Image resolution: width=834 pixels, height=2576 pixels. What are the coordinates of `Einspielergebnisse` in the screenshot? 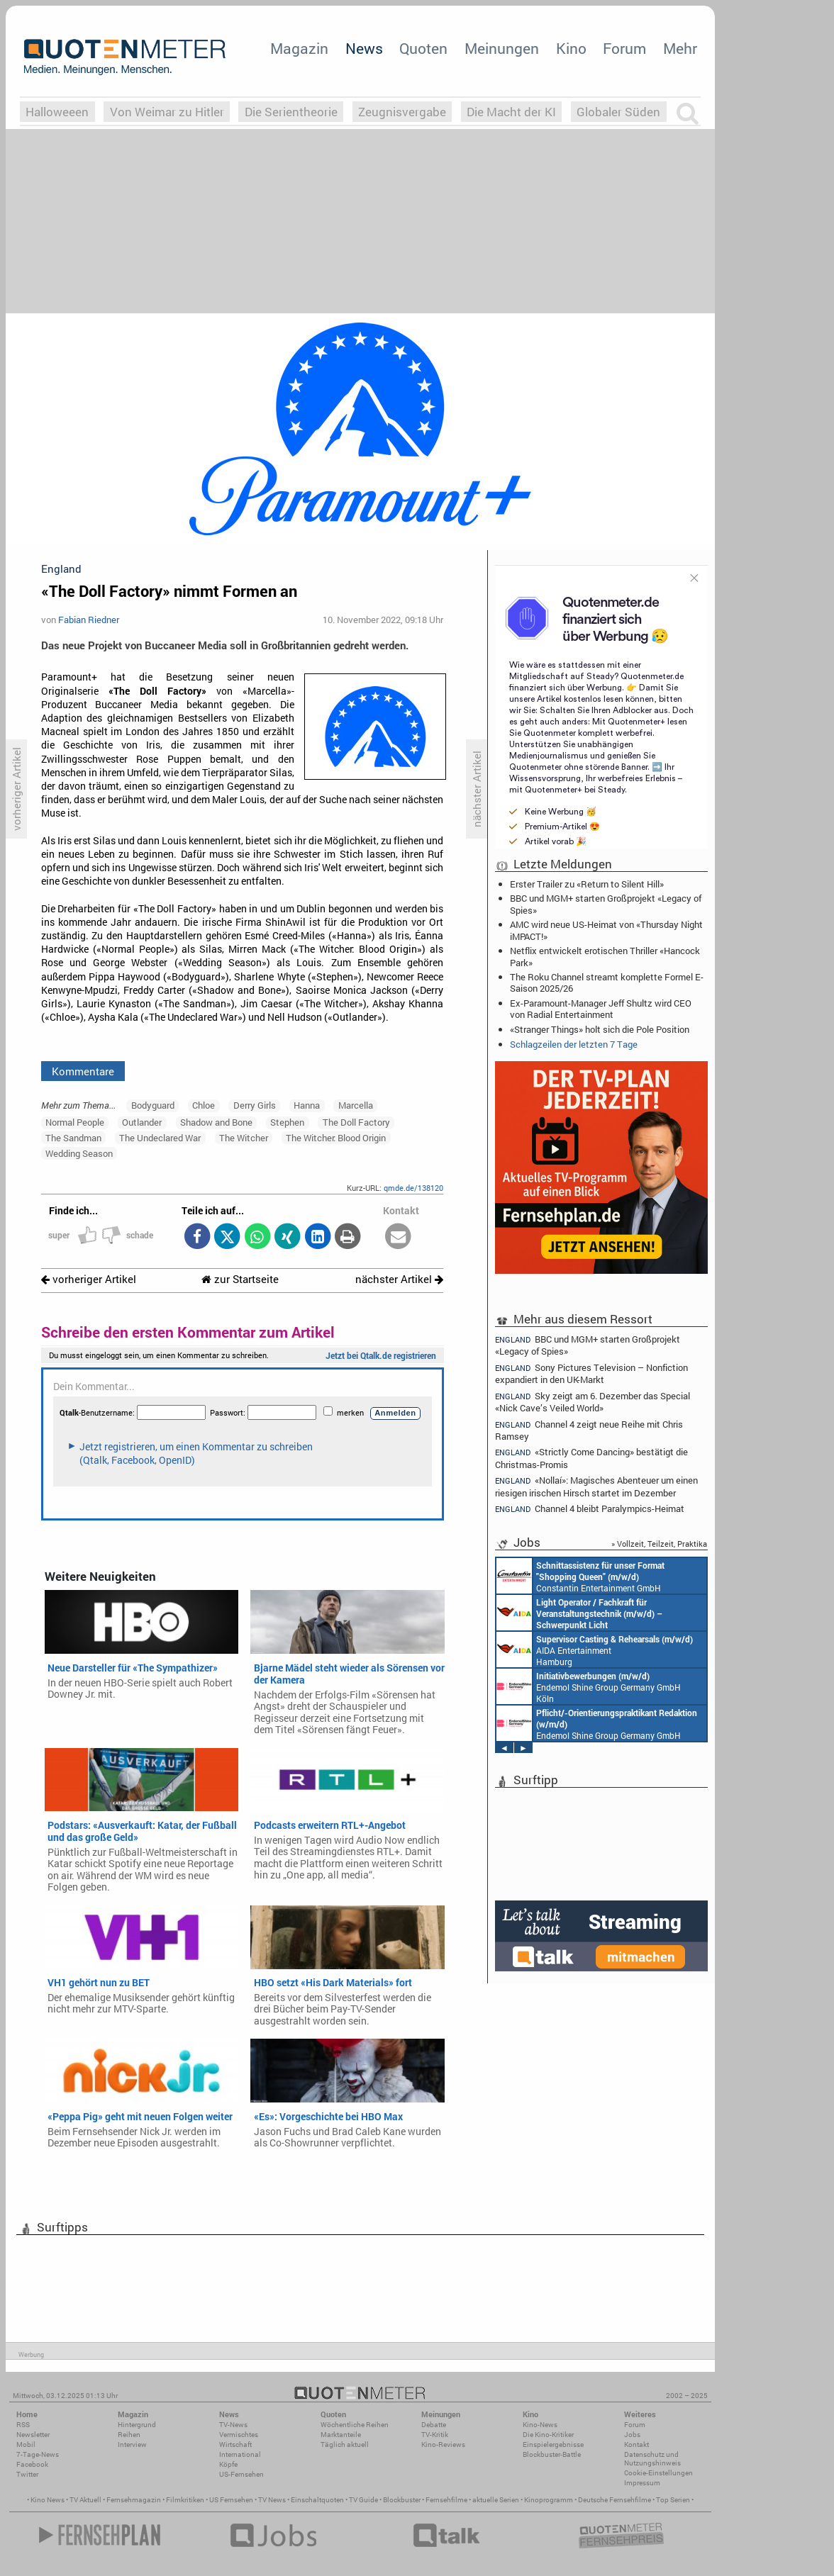 It's located at (553, 2444).